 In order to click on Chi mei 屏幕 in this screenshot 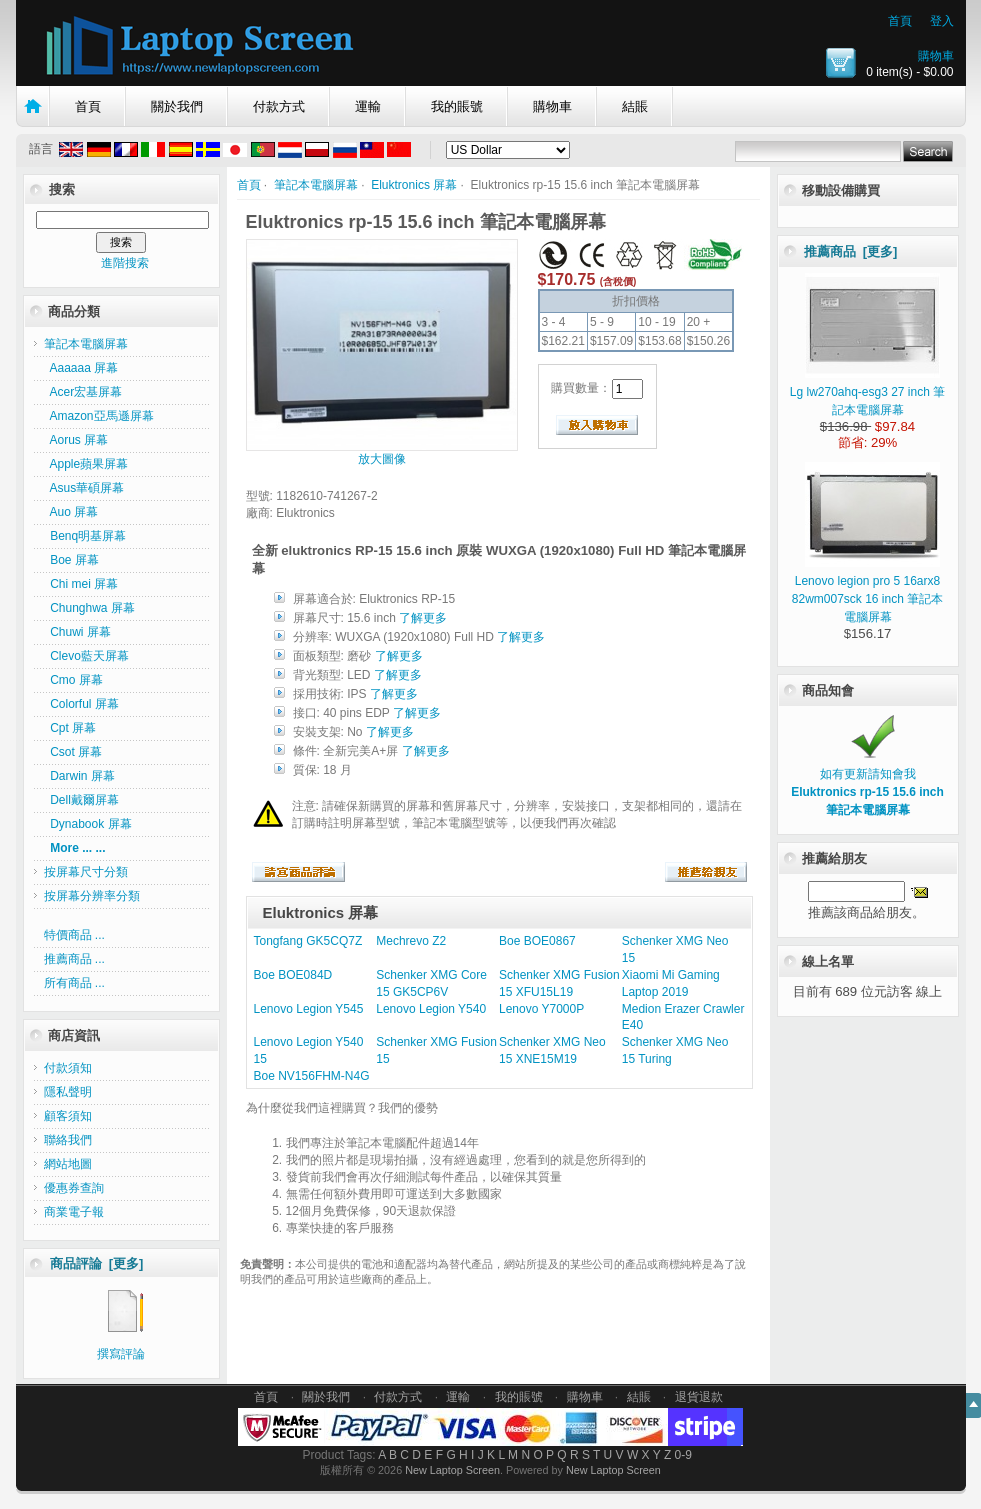, I will do `click(81, 584)`.